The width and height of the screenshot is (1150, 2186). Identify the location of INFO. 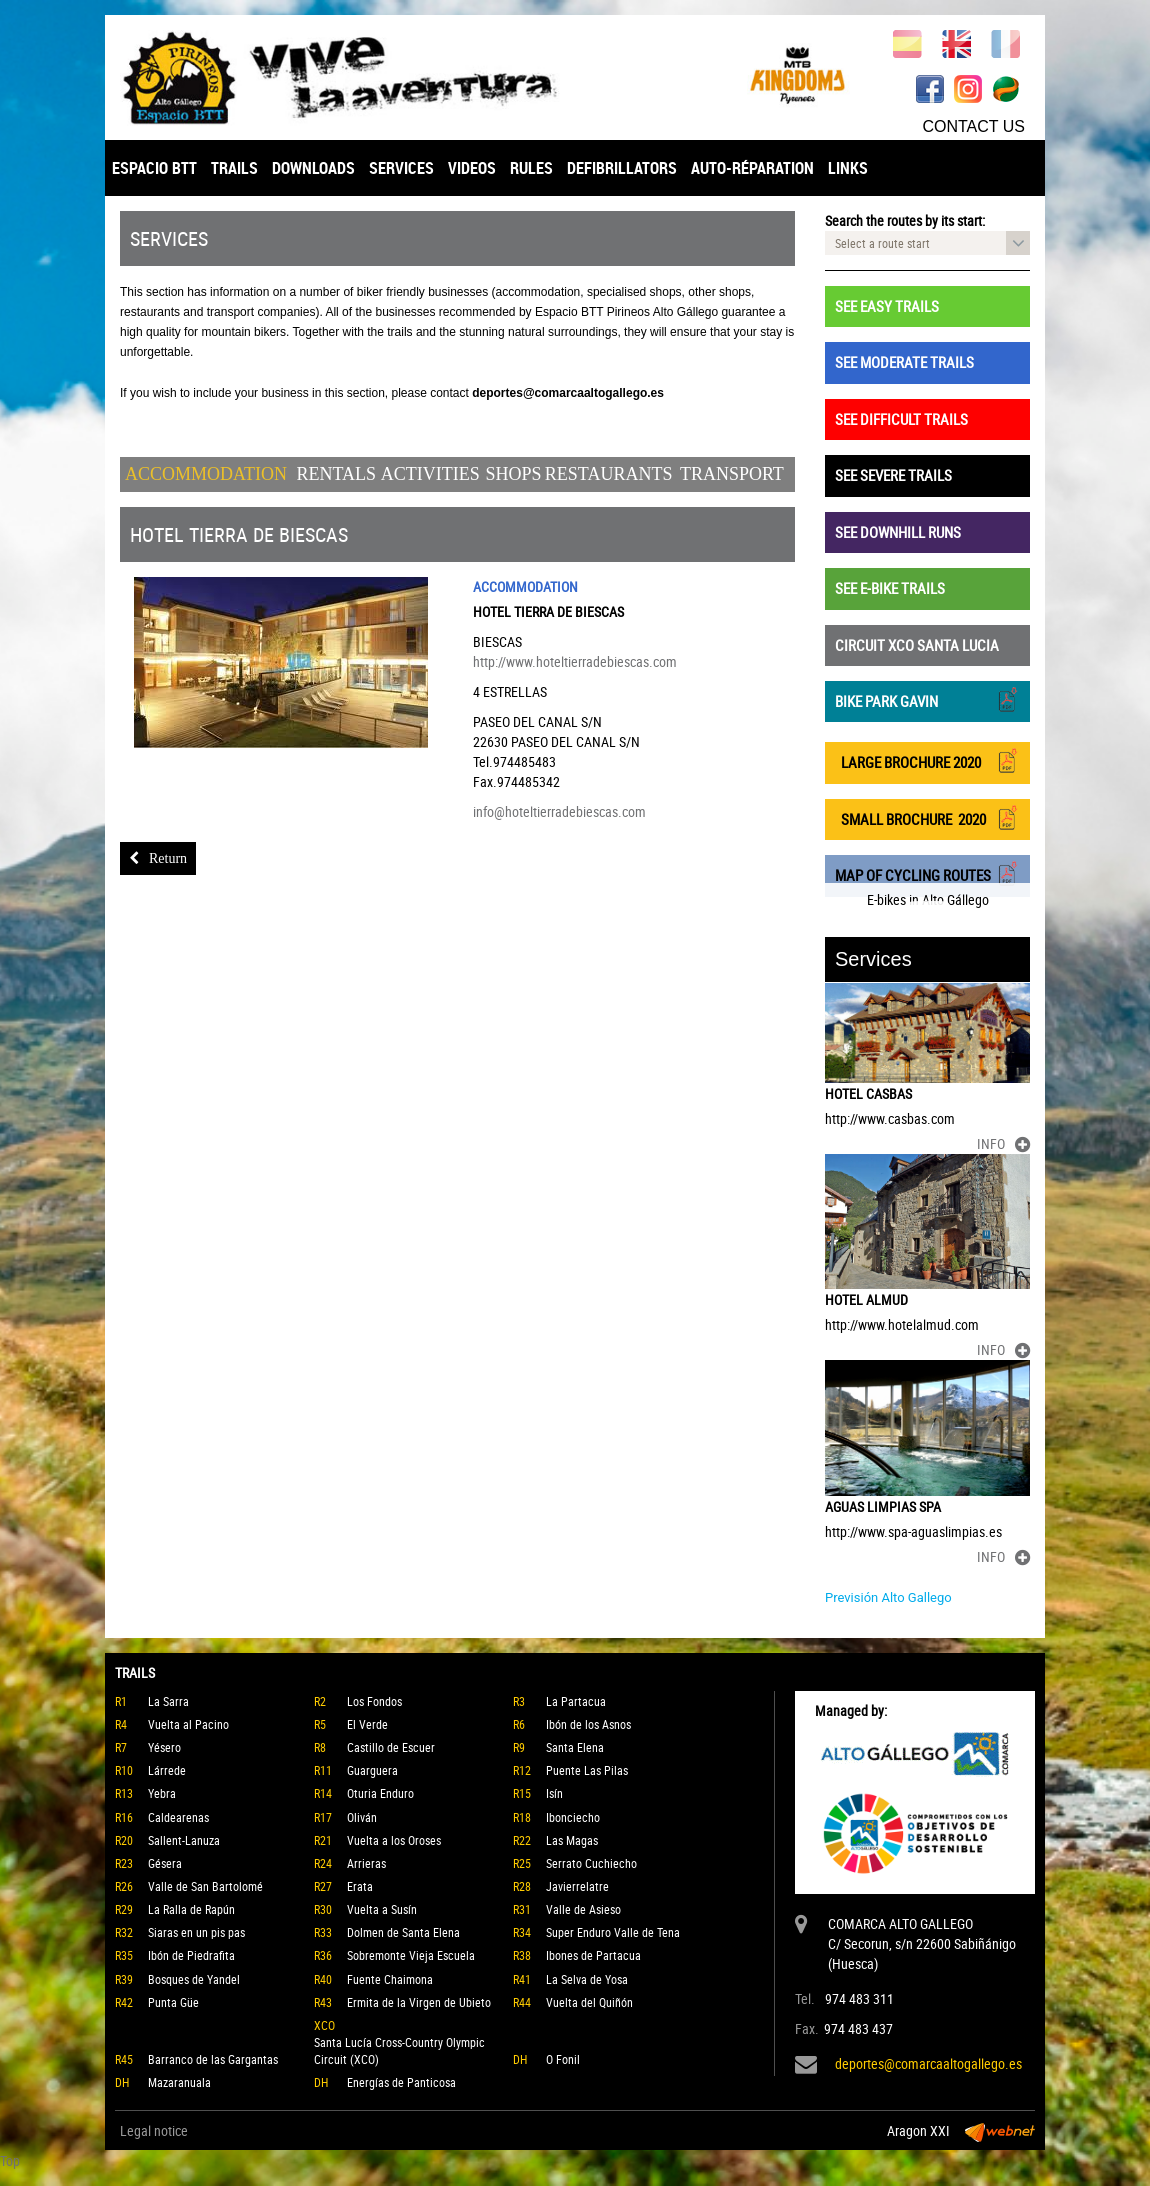
(1003, 1143).